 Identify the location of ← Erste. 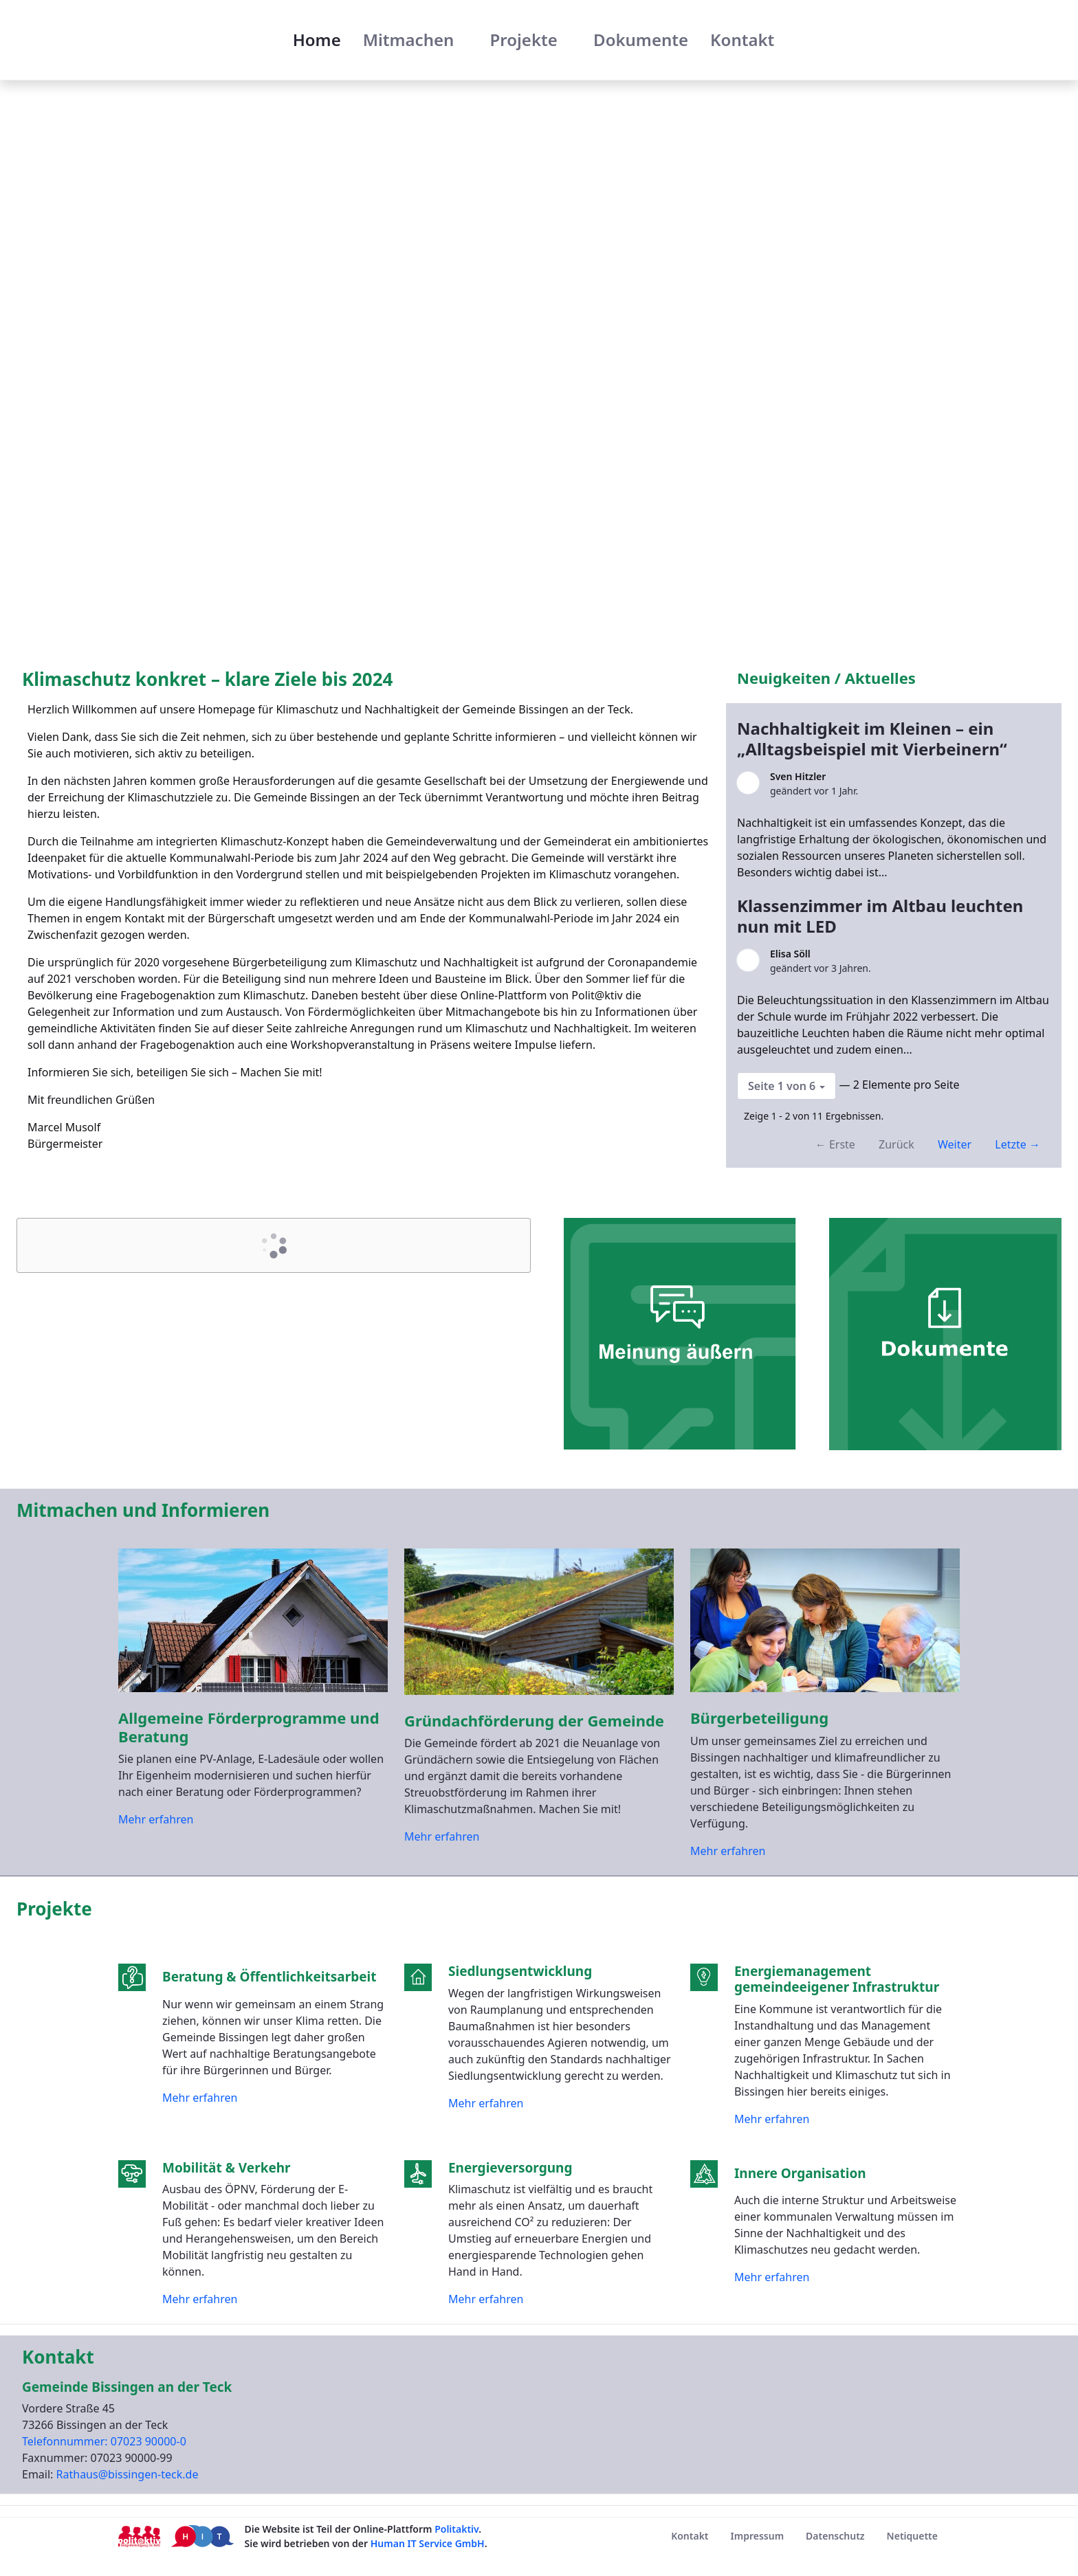
(835, 1144).